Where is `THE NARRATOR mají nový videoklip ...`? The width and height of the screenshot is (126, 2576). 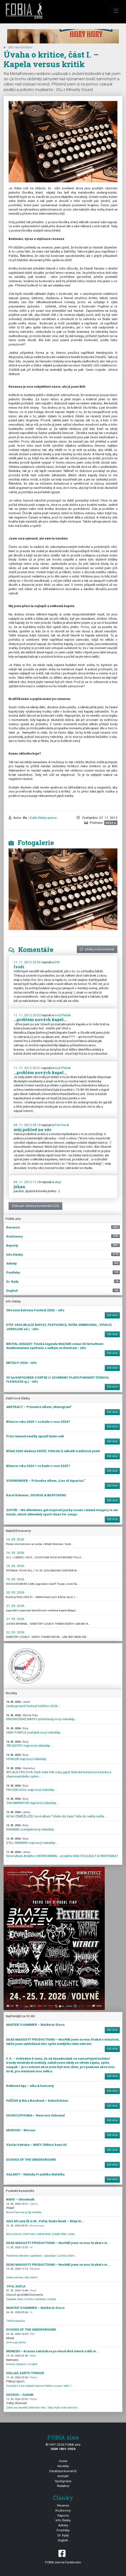
THE NARRATOR mají nový videoklip ... is located at coordinates (32, 1801).